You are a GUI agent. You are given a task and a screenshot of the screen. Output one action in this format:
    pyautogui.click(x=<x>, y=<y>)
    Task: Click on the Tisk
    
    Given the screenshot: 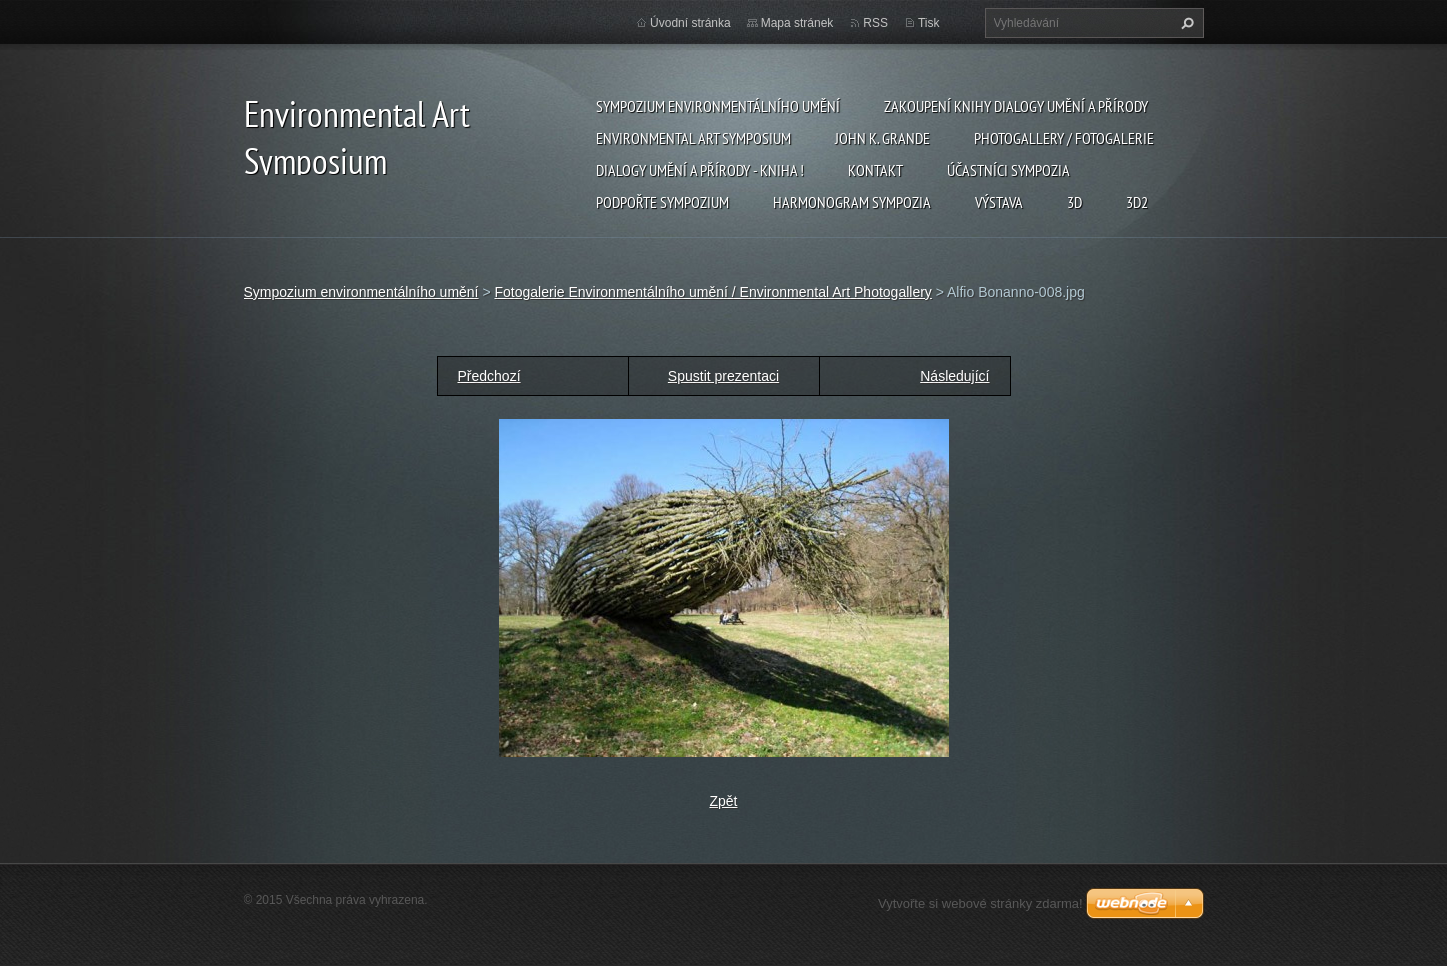 What is the action you would take?
    pyautogui.click(x=929, y=23)
    